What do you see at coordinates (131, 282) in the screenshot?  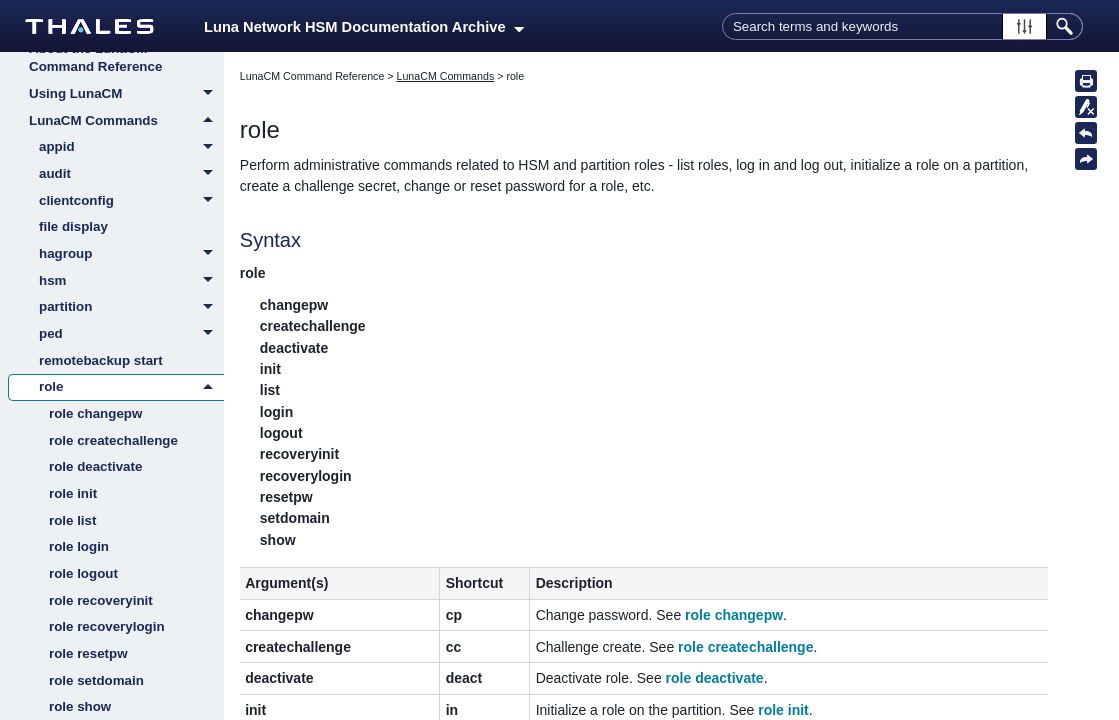 I see `hsm` at bounding box center [131, 282].